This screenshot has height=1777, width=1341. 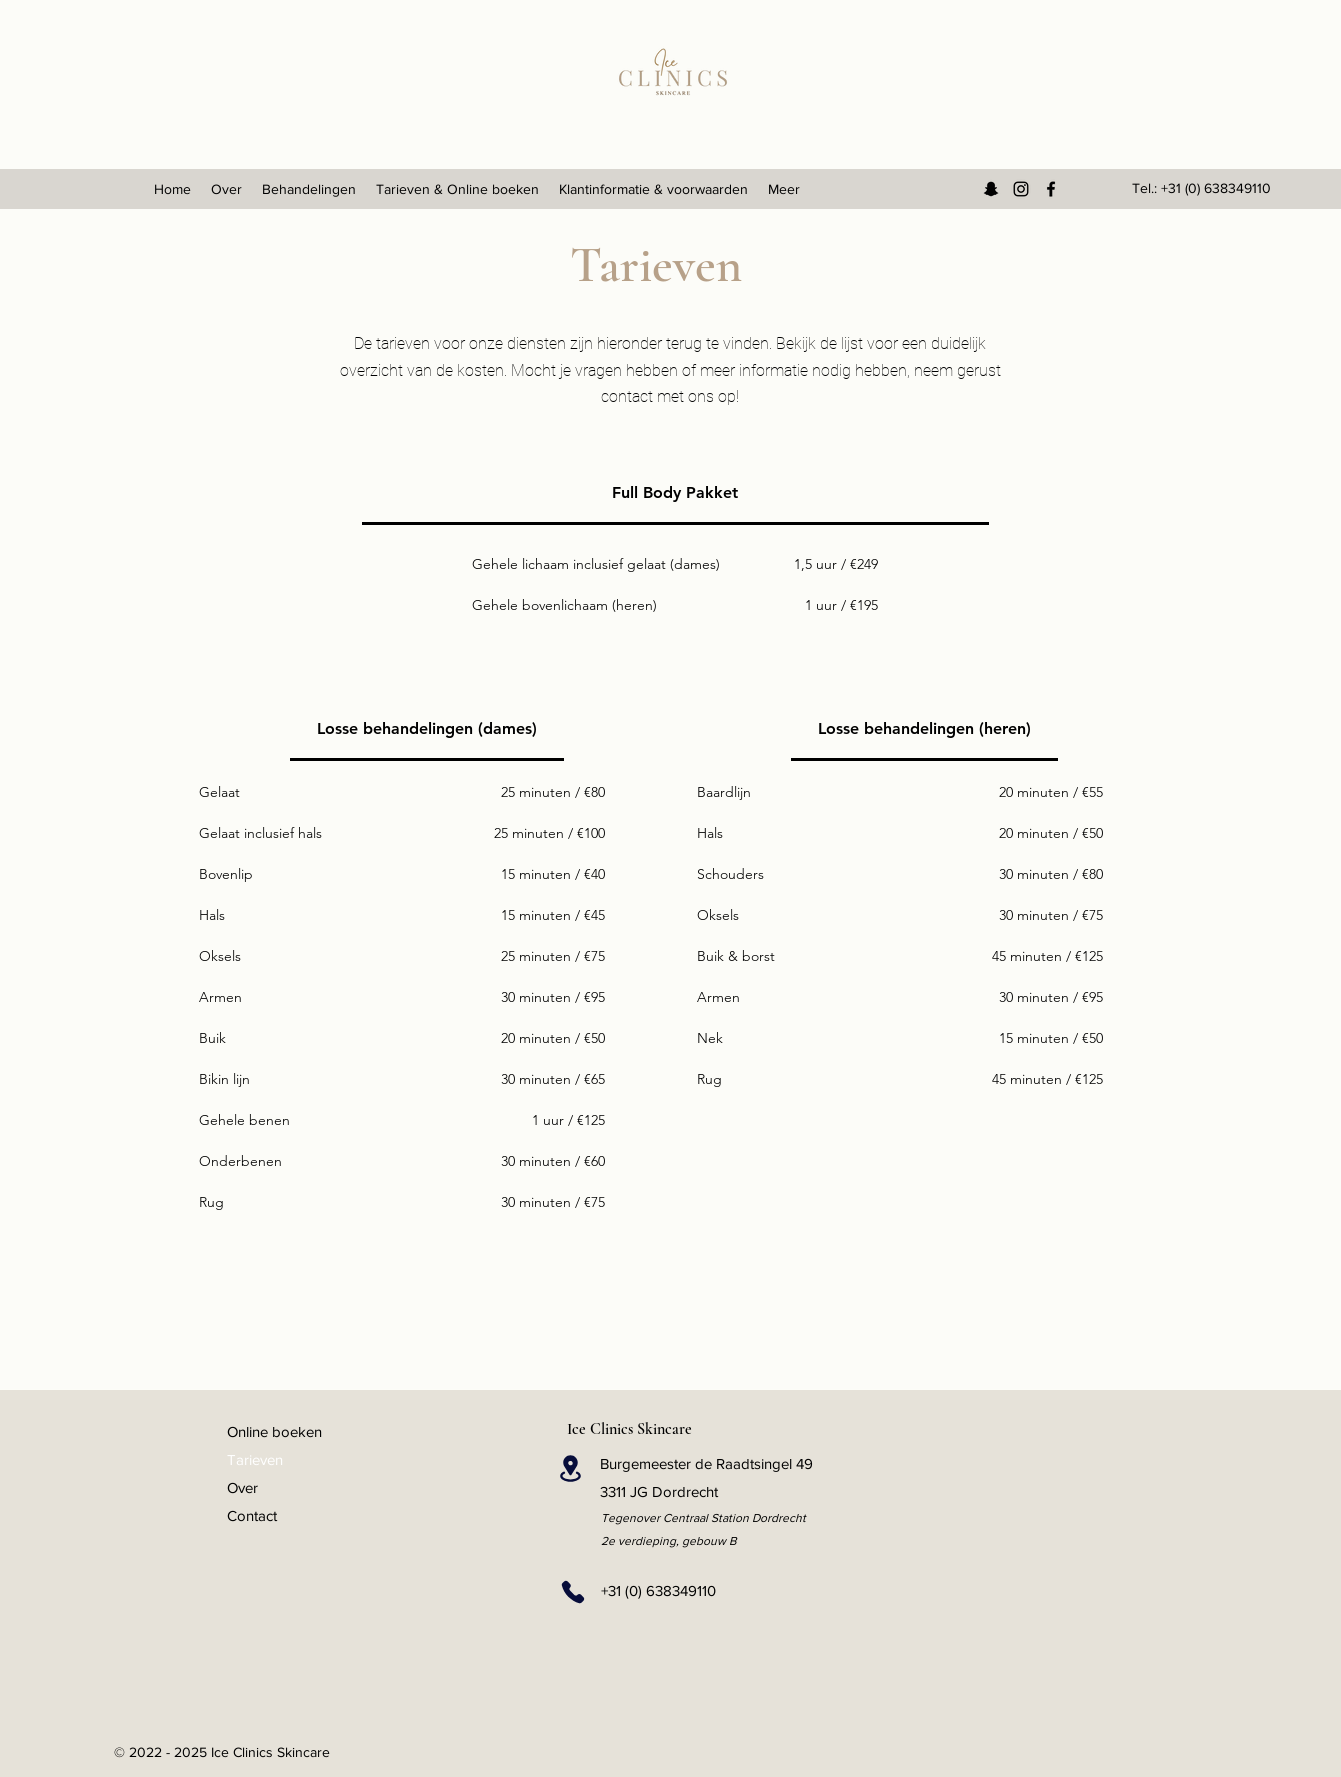 I want to click on [button], so click(x=309, y=189).